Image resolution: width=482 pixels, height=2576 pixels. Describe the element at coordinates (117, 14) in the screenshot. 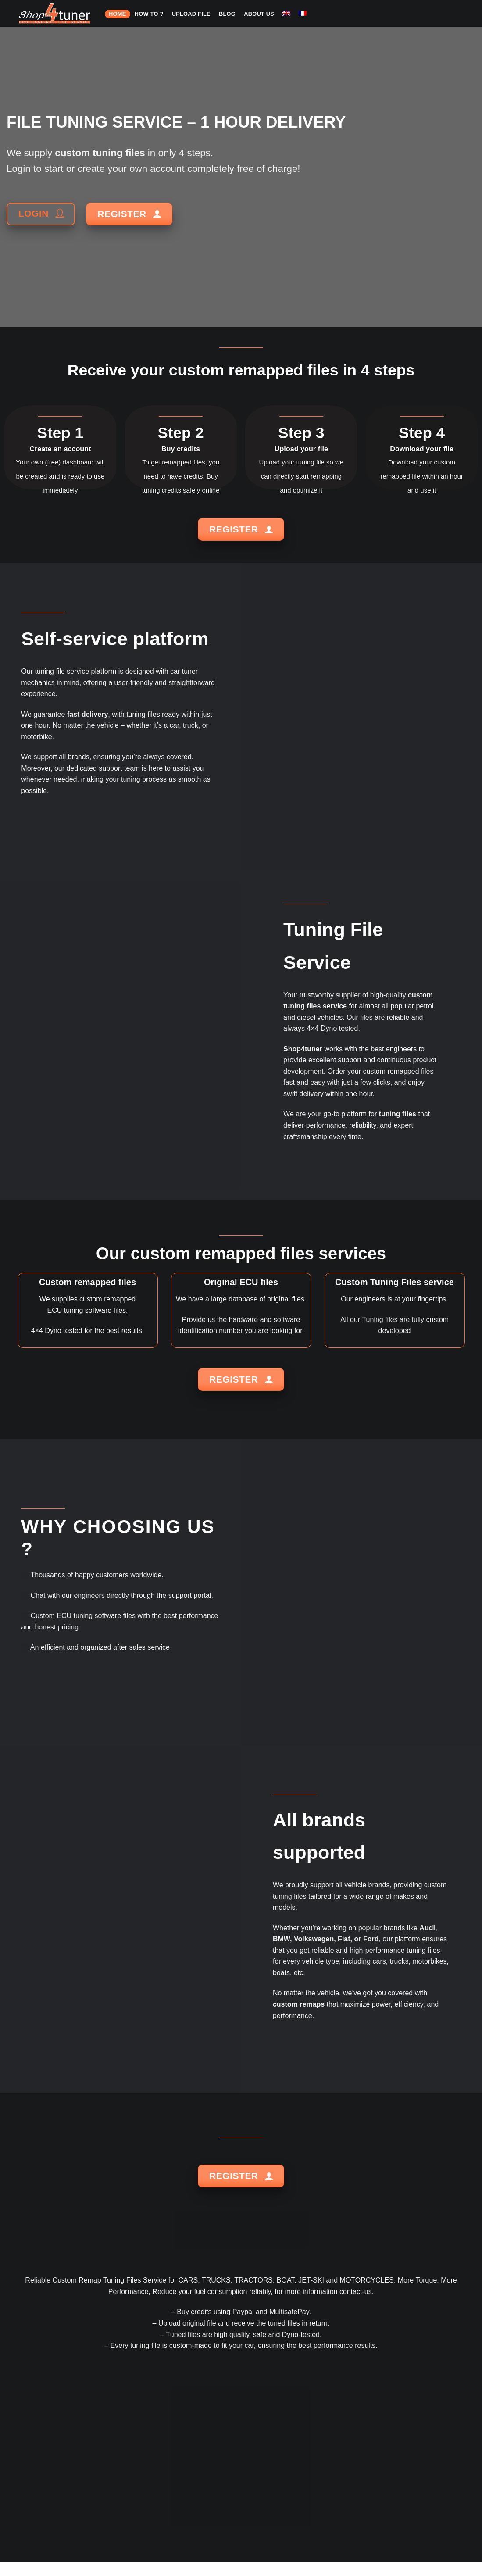

I see `HOME` at that location.